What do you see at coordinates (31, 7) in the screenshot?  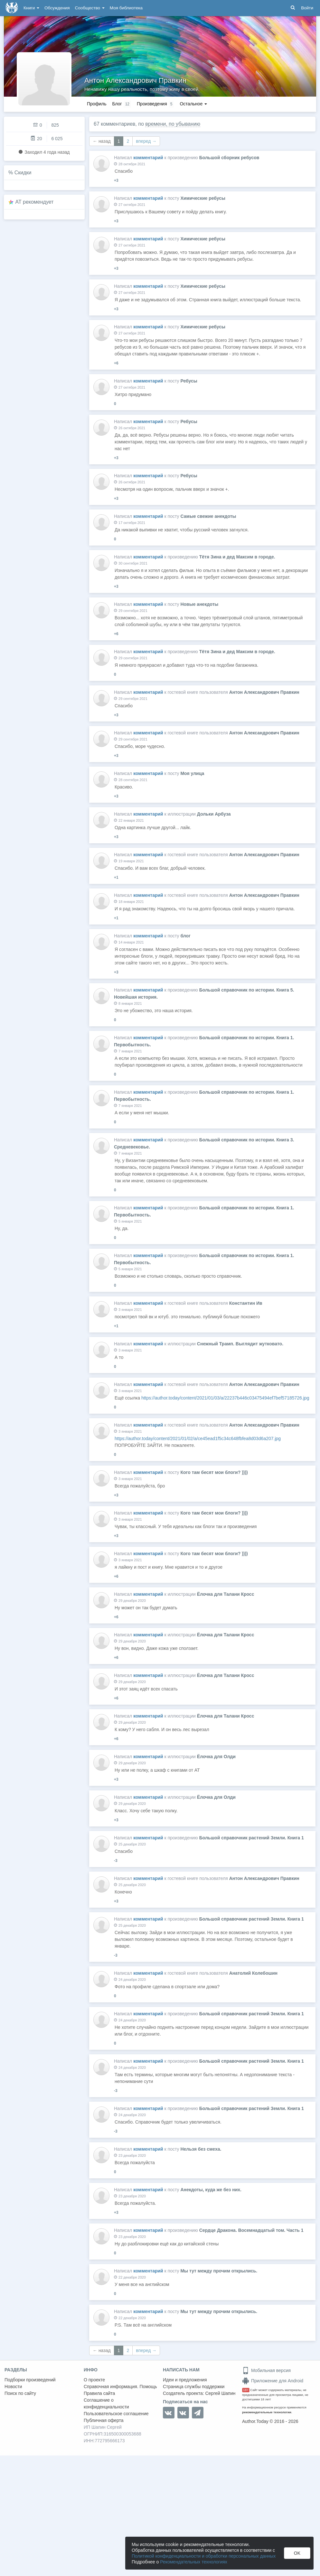 I see `Книги` at bounding box center [31, 7].